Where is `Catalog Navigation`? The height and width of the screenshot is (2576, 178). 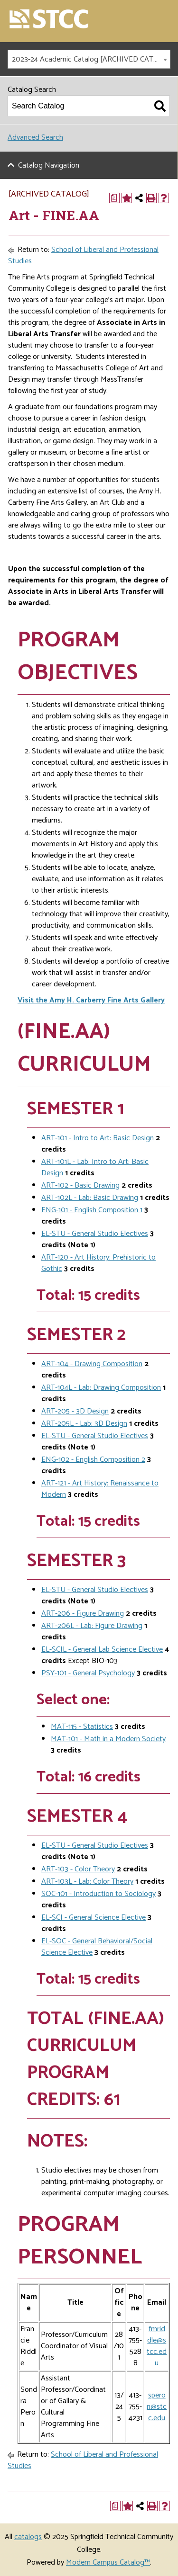
Catalog Navigation is located at coordinates (48, 165).